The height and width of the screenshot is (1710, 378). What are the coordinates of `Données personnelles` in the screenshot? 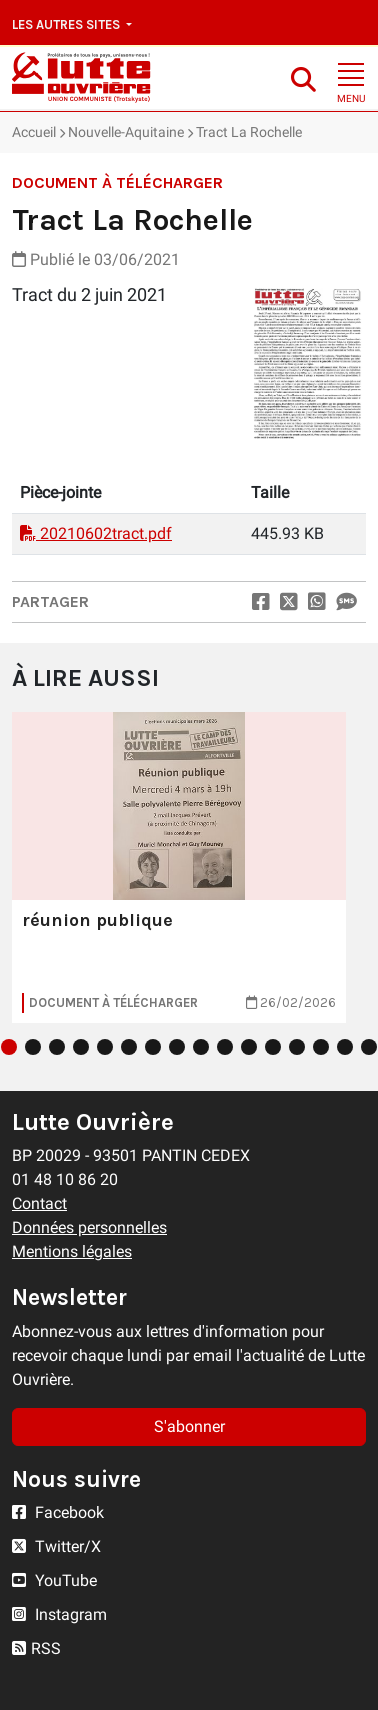 It's located at (89, 1227).